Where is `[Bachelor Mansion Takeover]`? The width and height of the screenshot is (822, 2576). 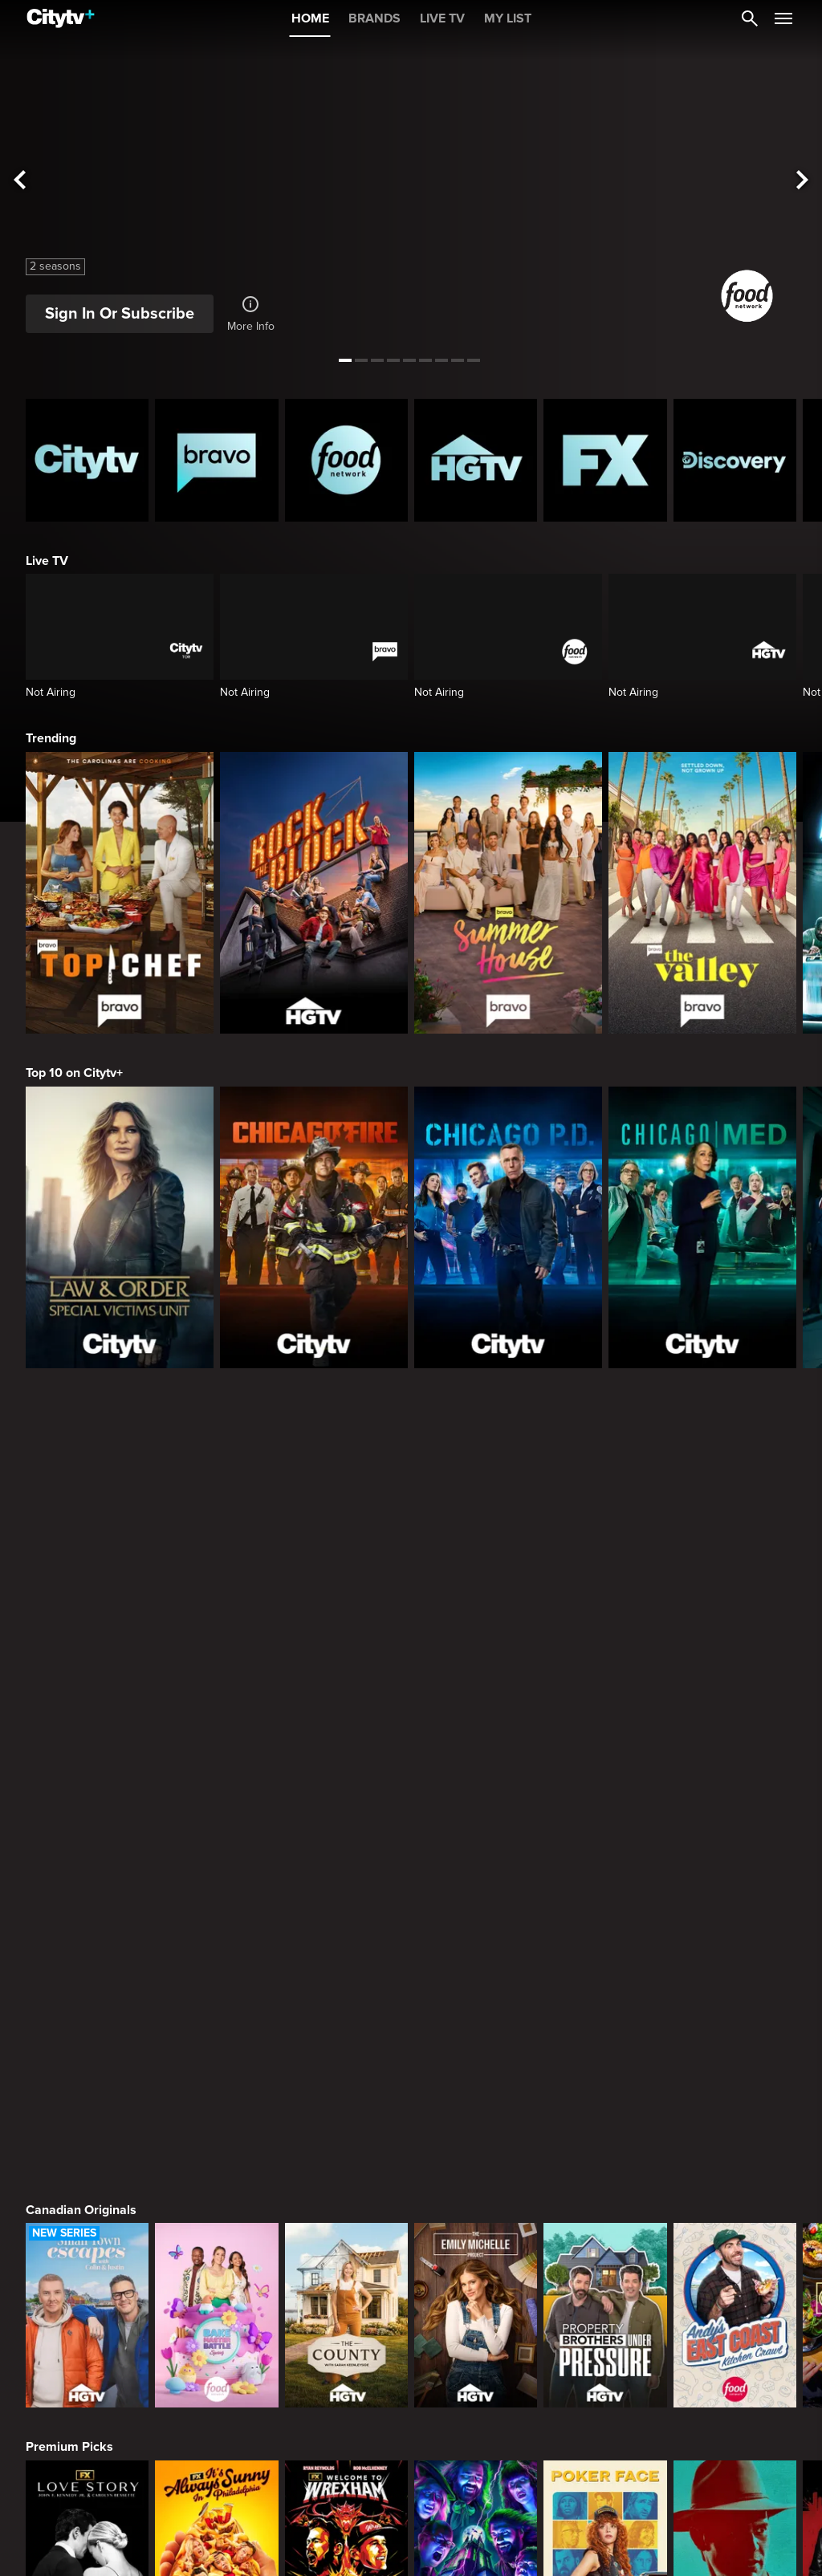
[Bachelor Mansion Takeover] is located at coordinates (734, 2276).